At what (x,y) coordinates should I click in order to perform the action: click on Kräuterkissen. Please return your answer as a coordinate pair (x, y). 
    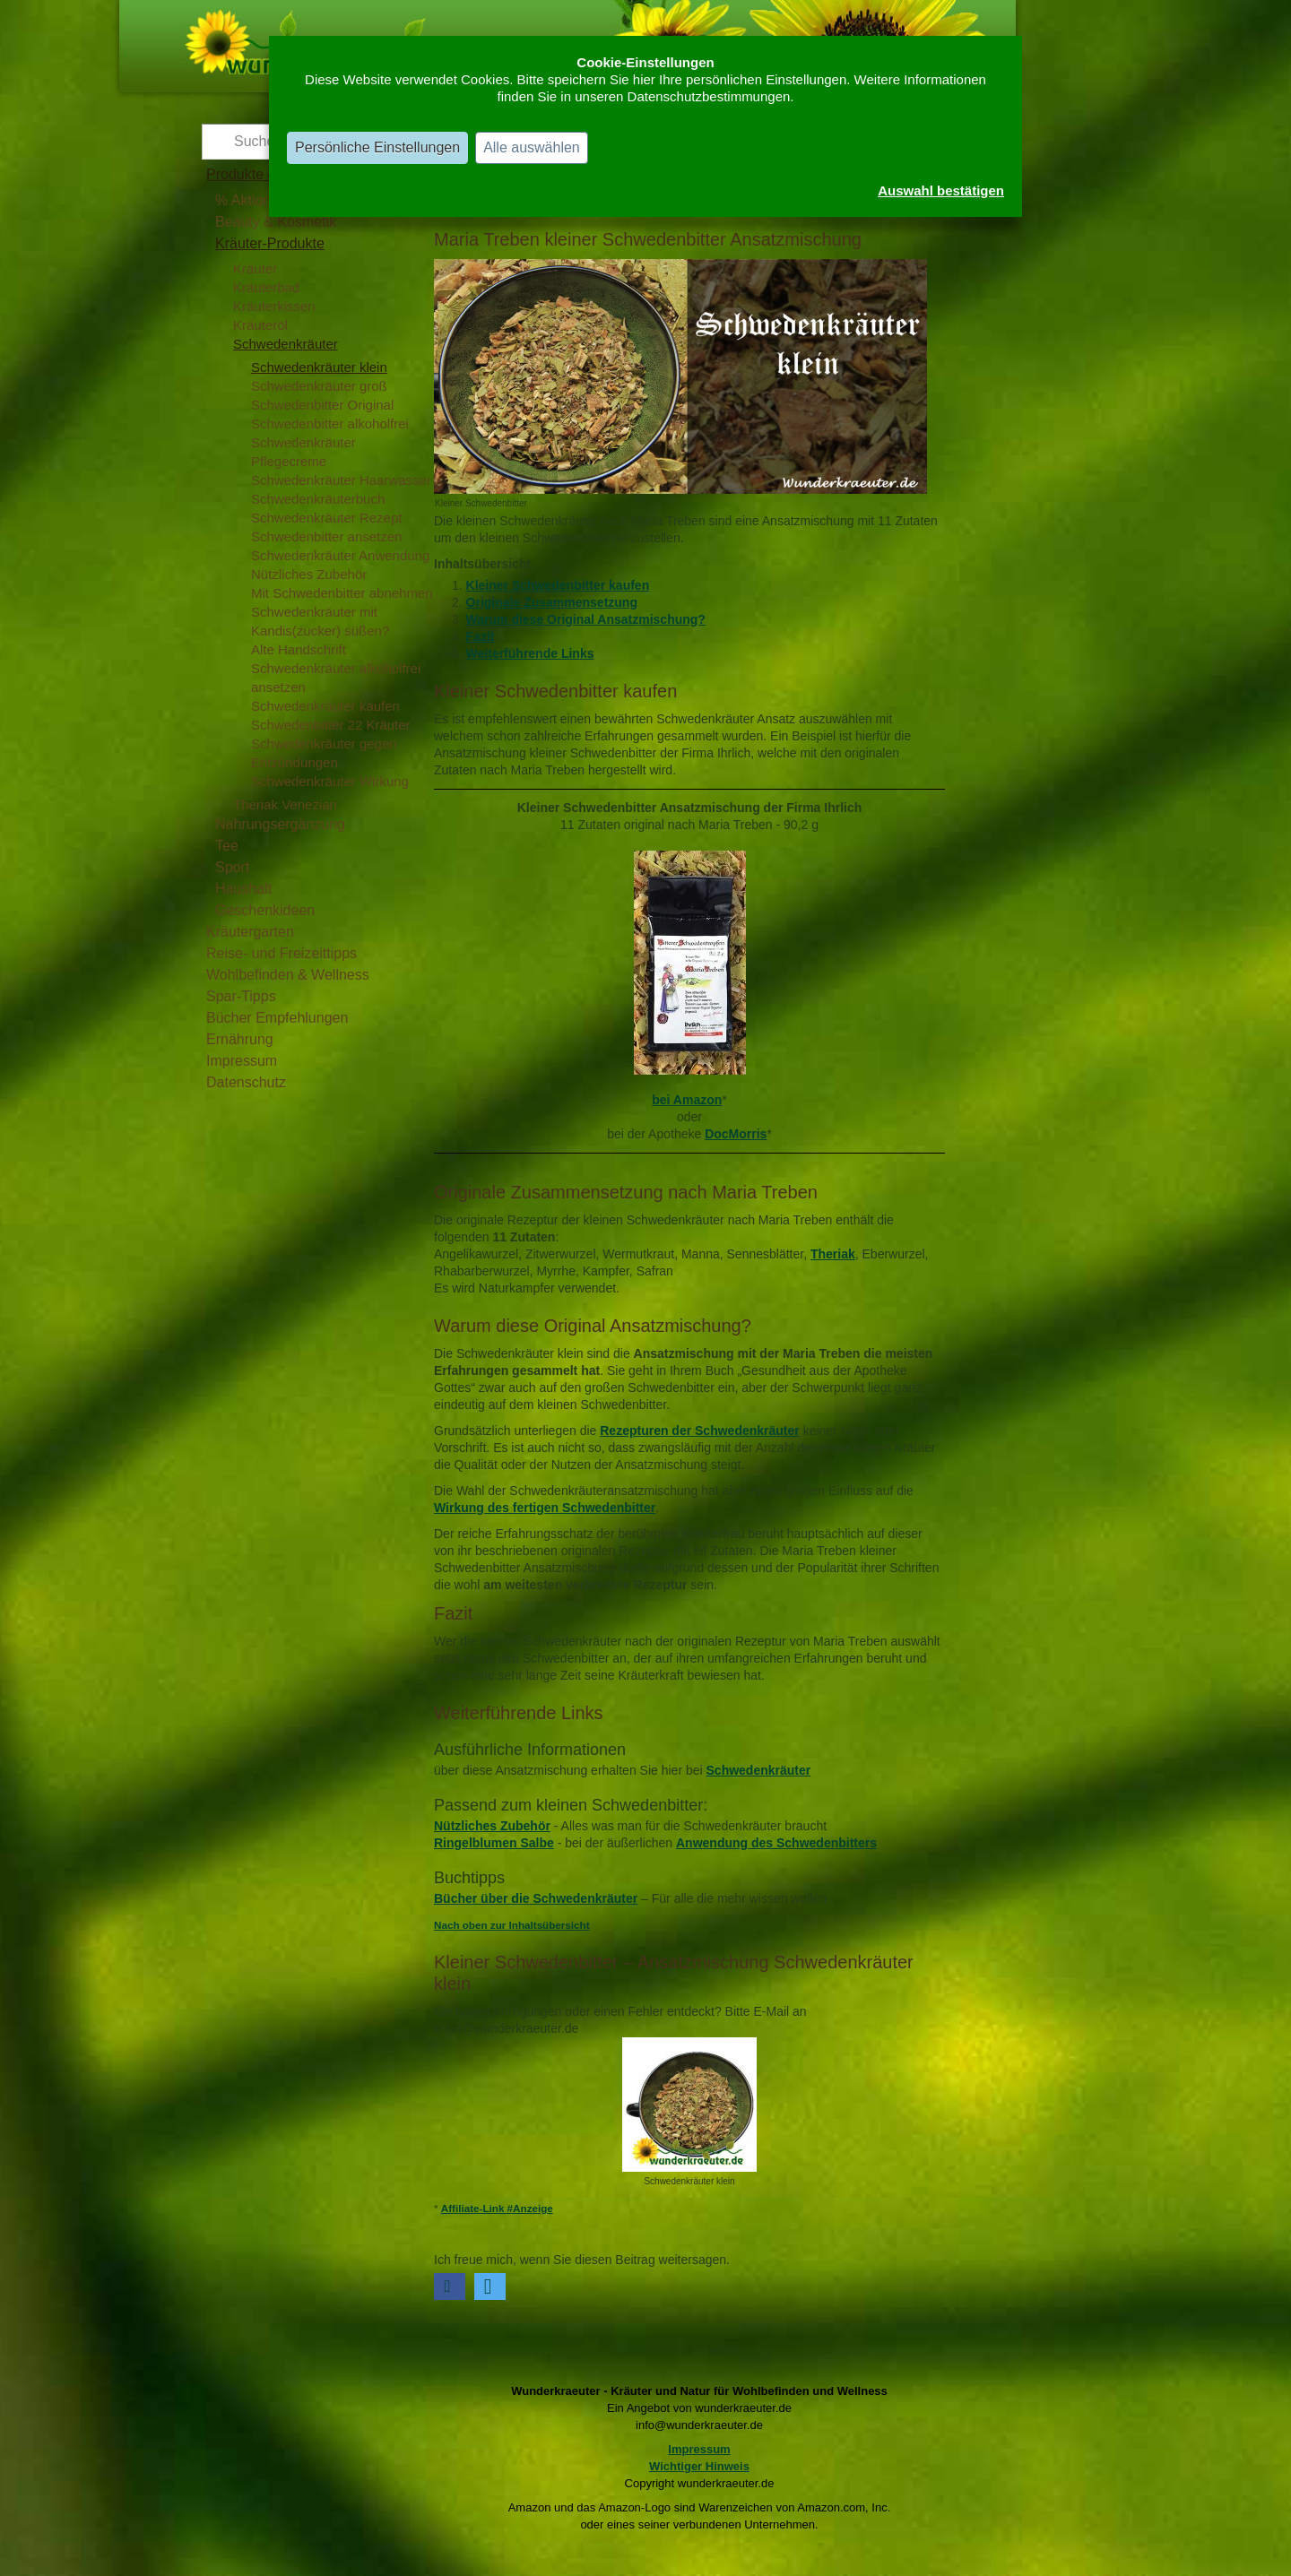
    Looking at the image, I should click on (274, 306).